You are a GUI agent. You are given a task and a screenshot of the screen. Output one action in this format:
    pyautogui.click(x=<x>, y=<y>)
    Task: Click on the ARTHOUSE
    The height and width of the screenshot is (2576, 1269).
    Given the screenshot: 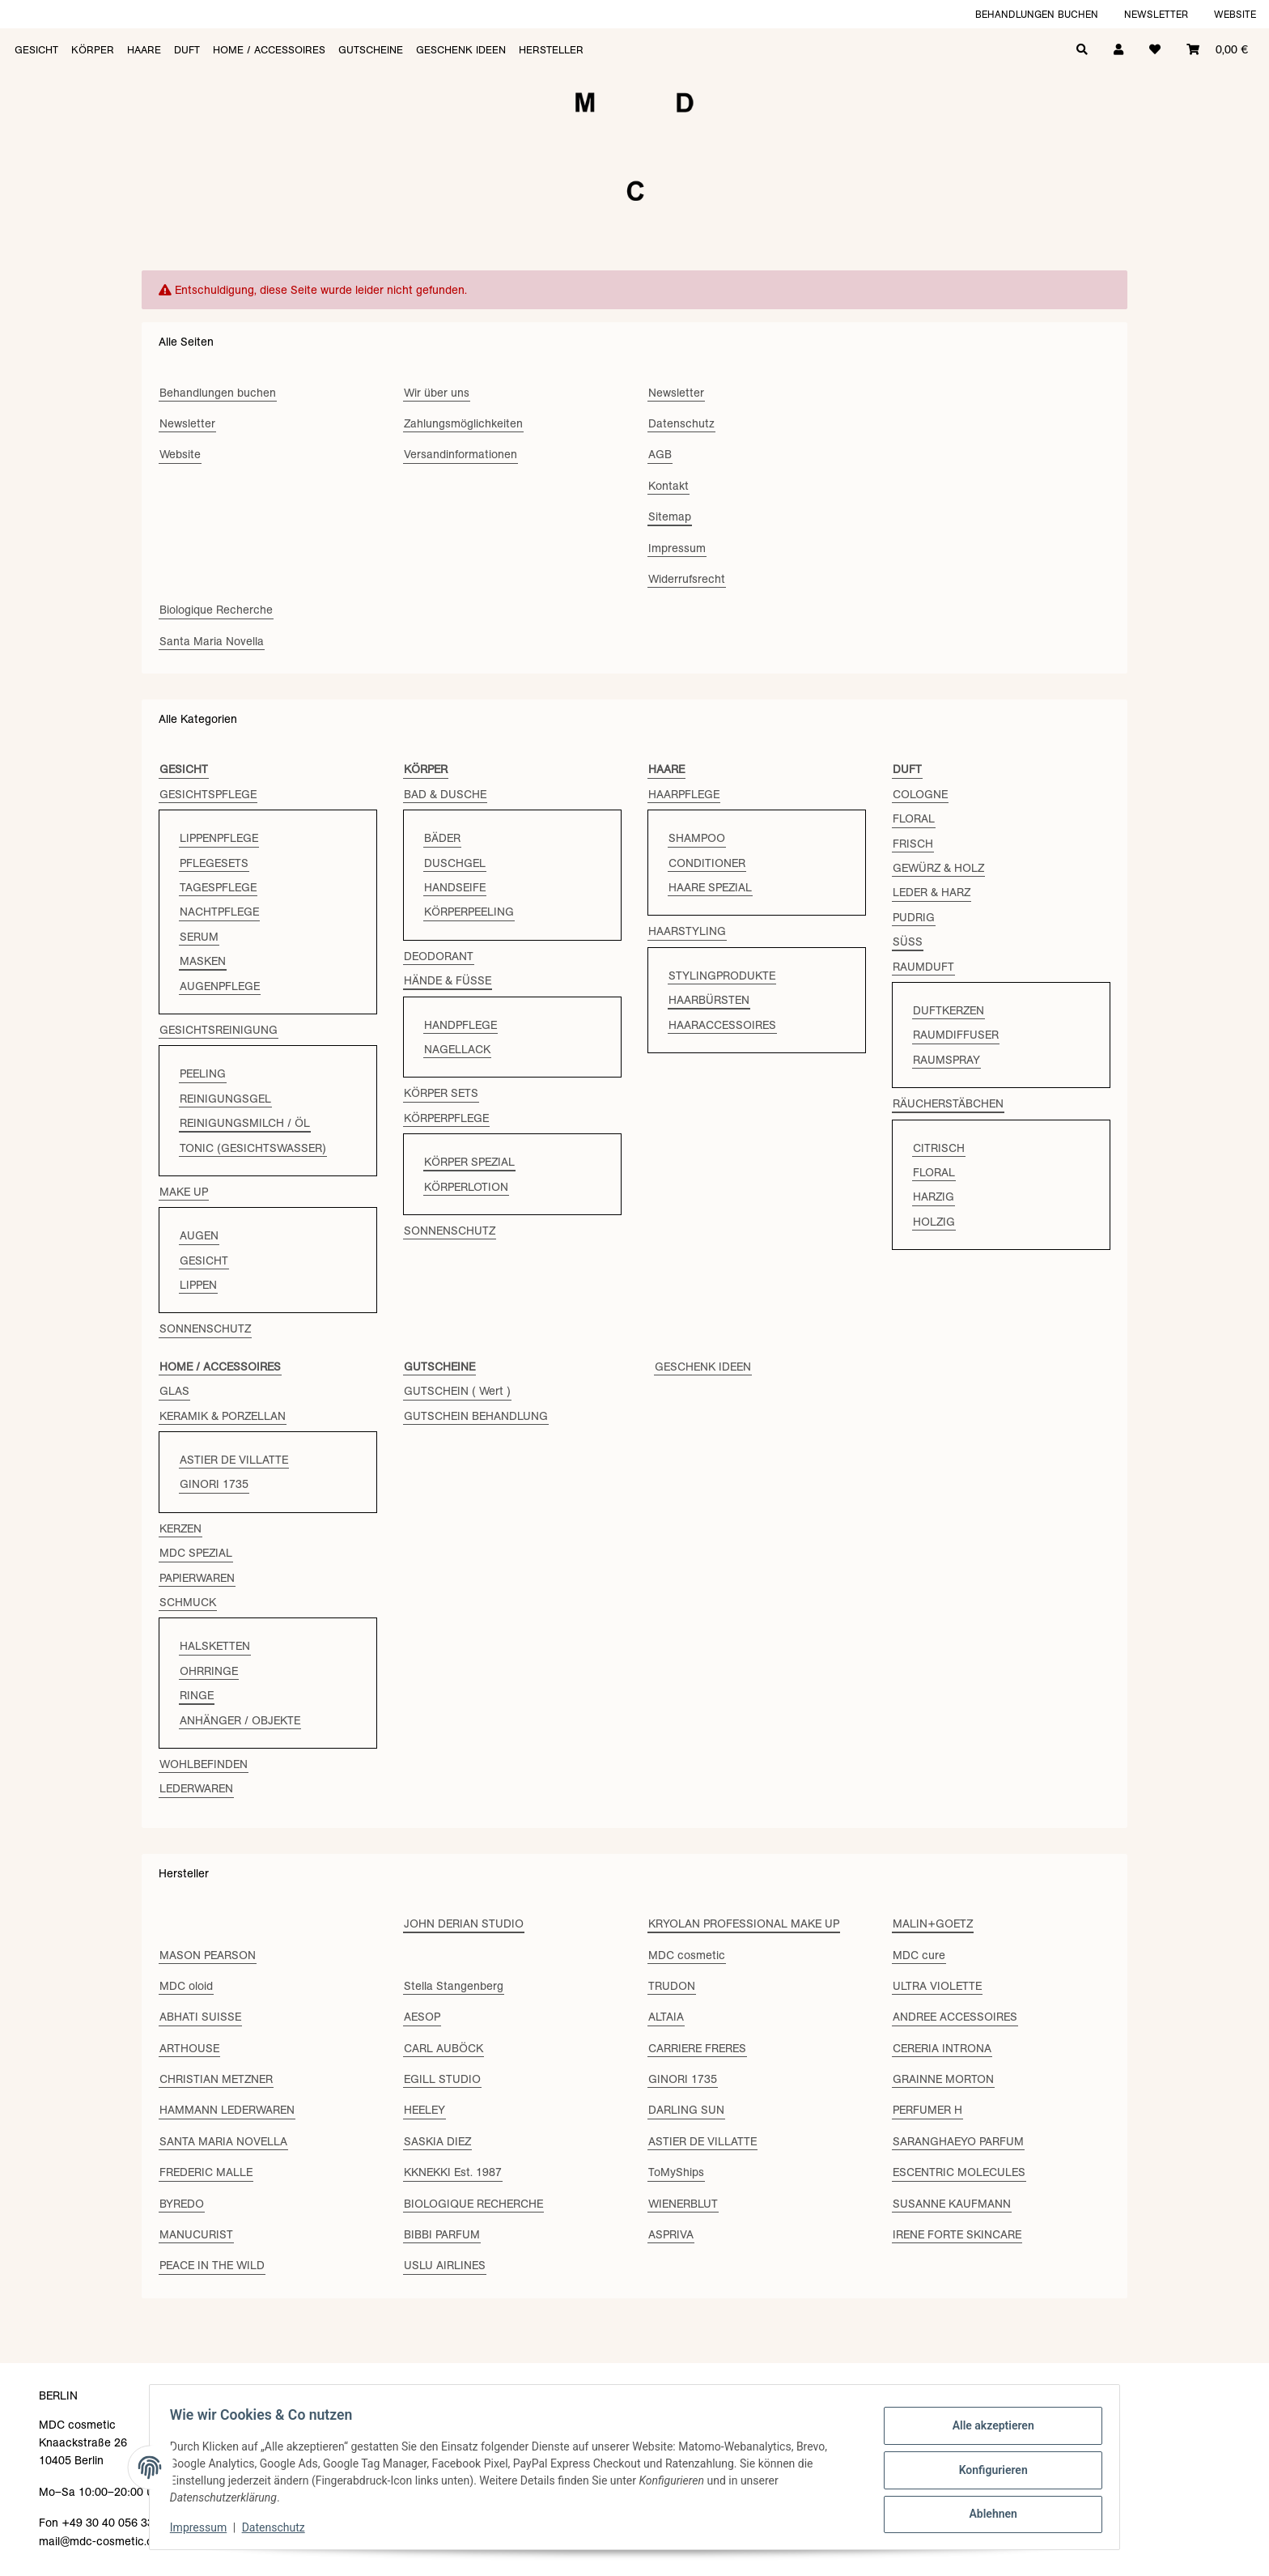 What is the action you would take?
    pyautogui.click(x=189, y=2048)
    